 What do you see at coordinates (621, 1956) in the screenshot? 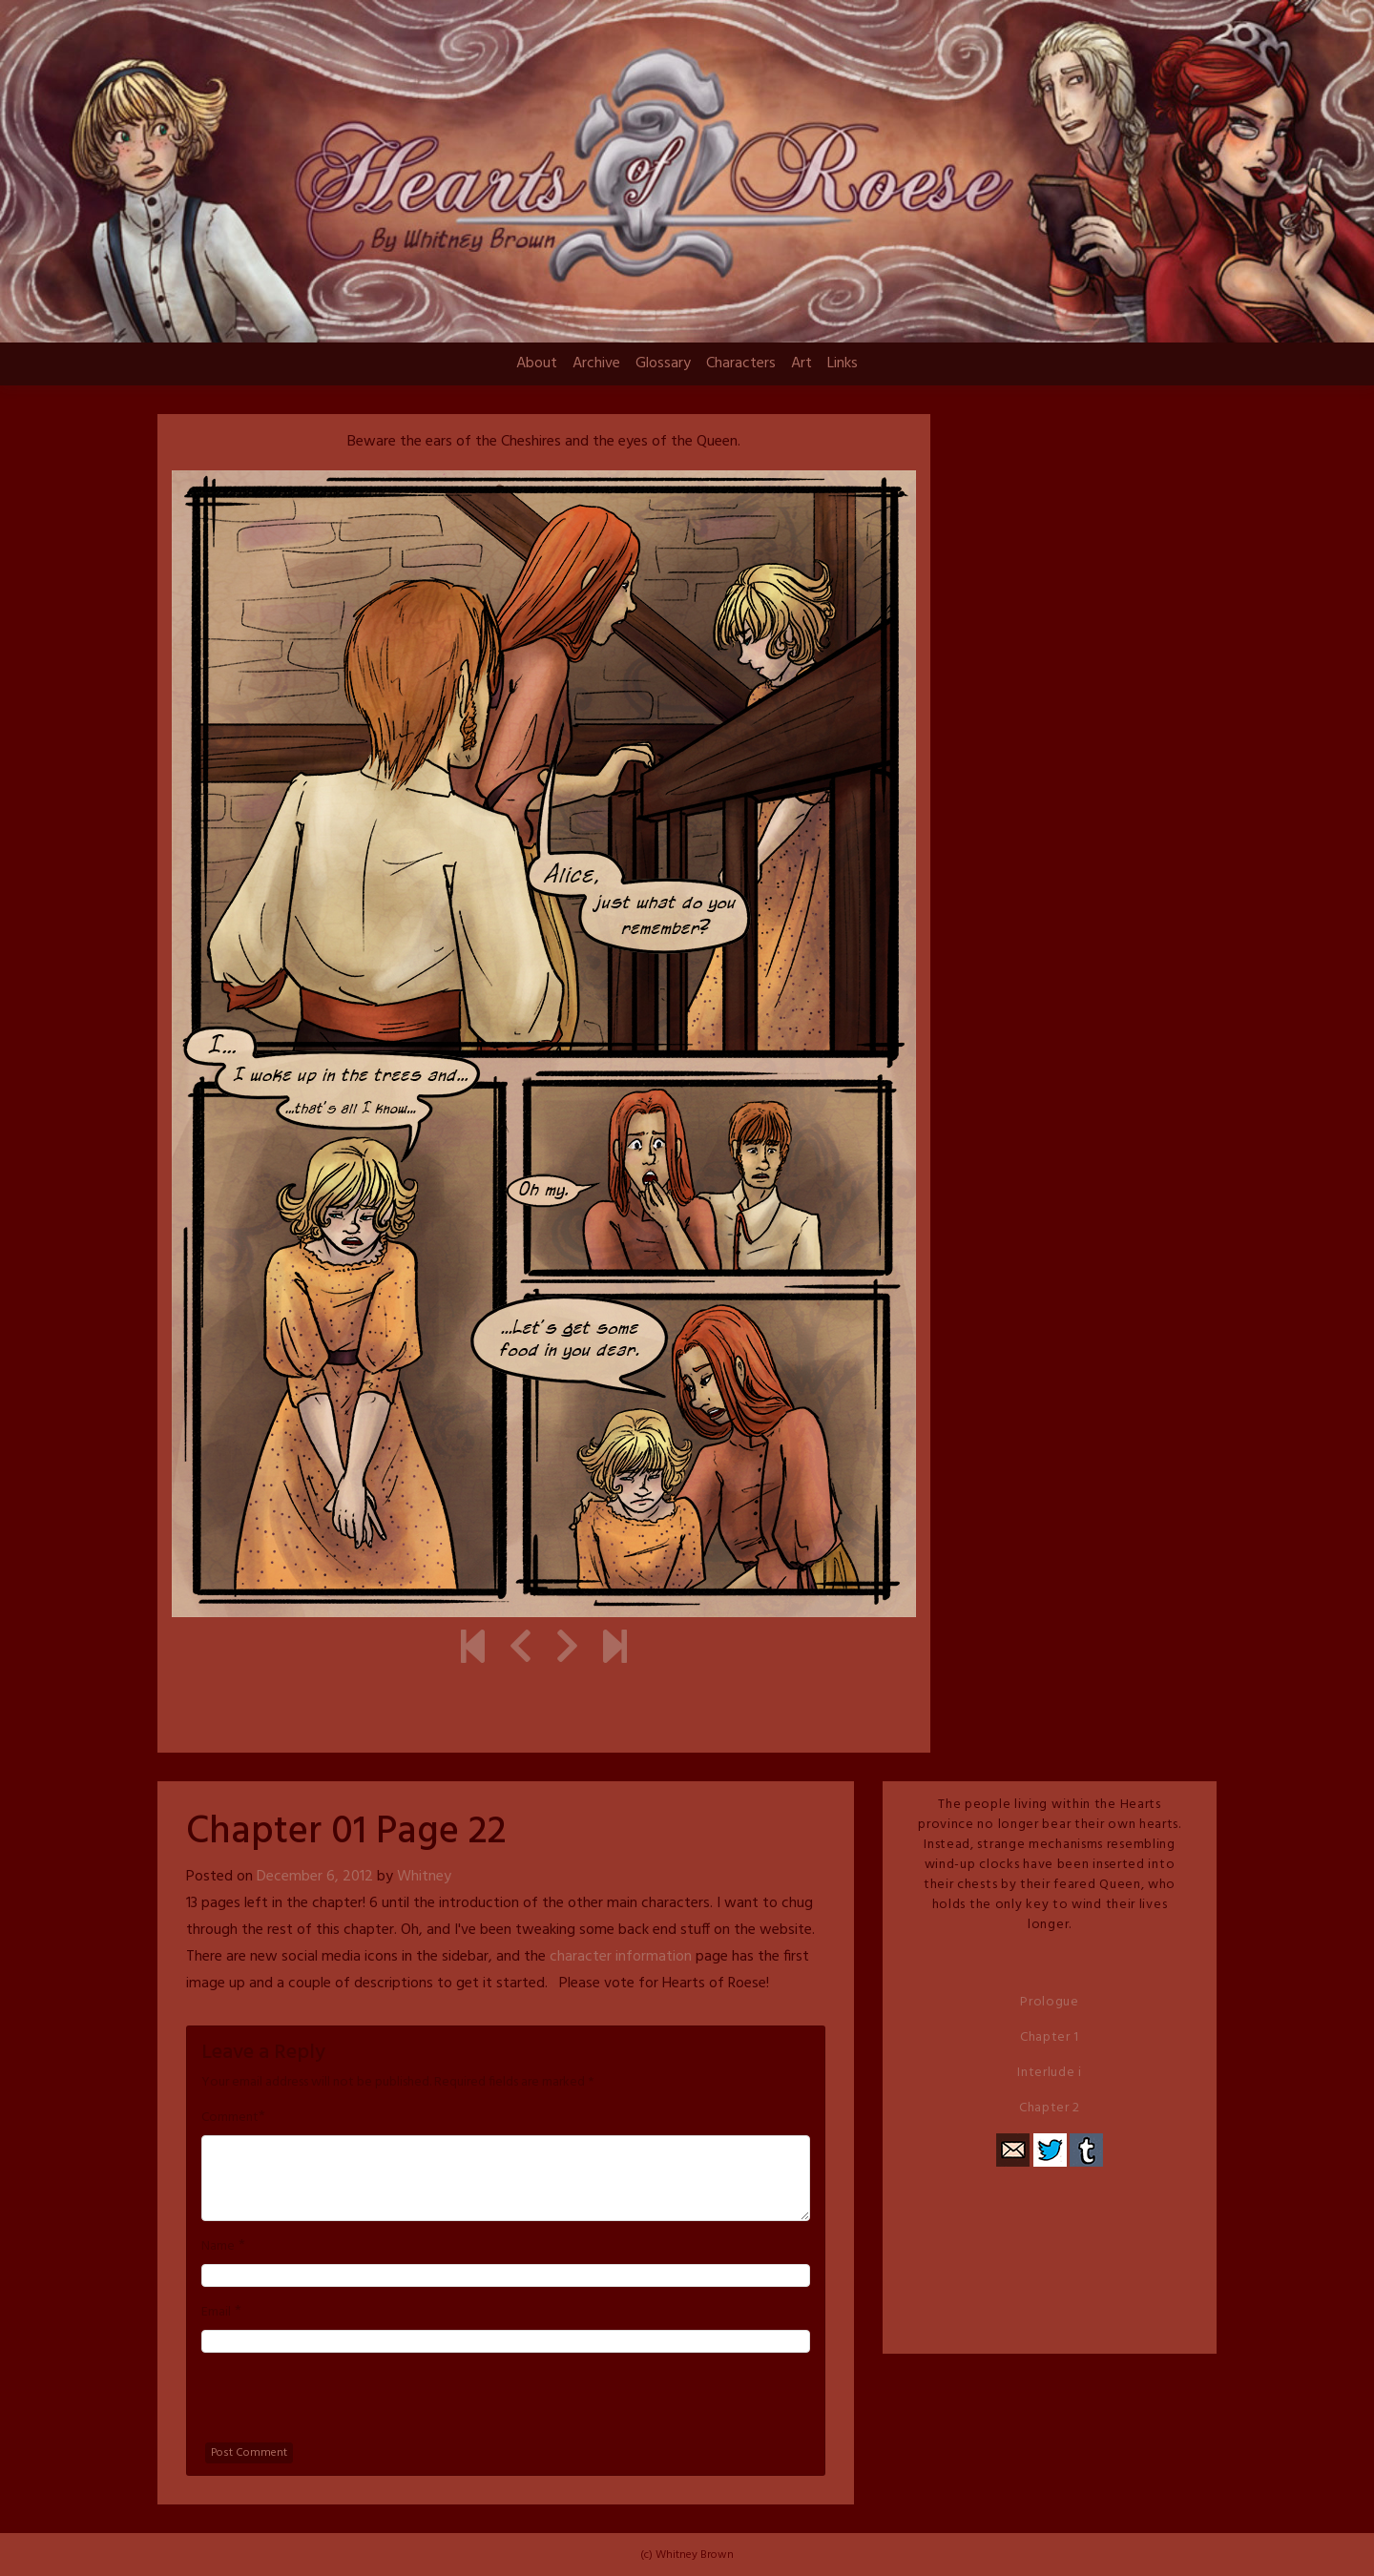
I see `character information` at bounding box center [621, 1956].